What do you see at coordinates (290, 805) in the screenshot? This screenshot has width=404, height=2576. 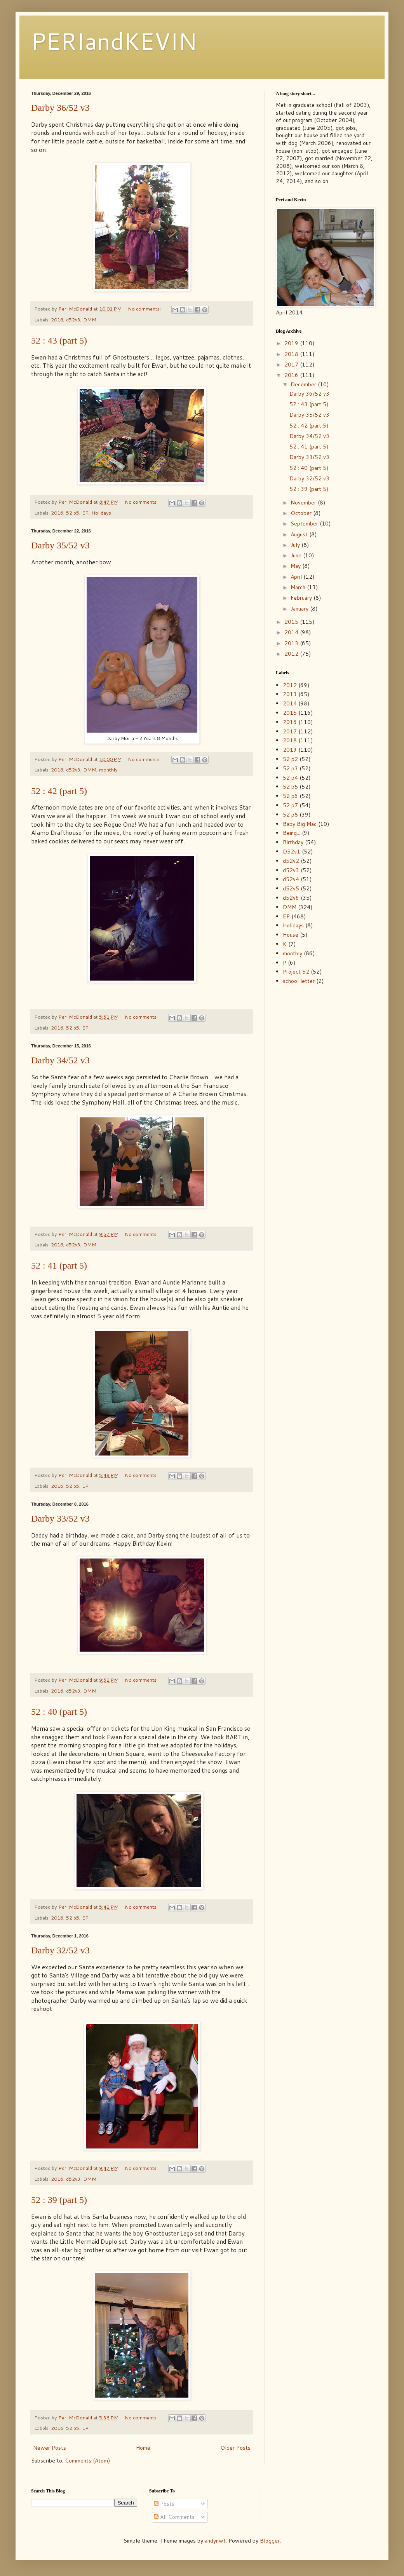 I see `52 p7` at bounding box center [290, 805].